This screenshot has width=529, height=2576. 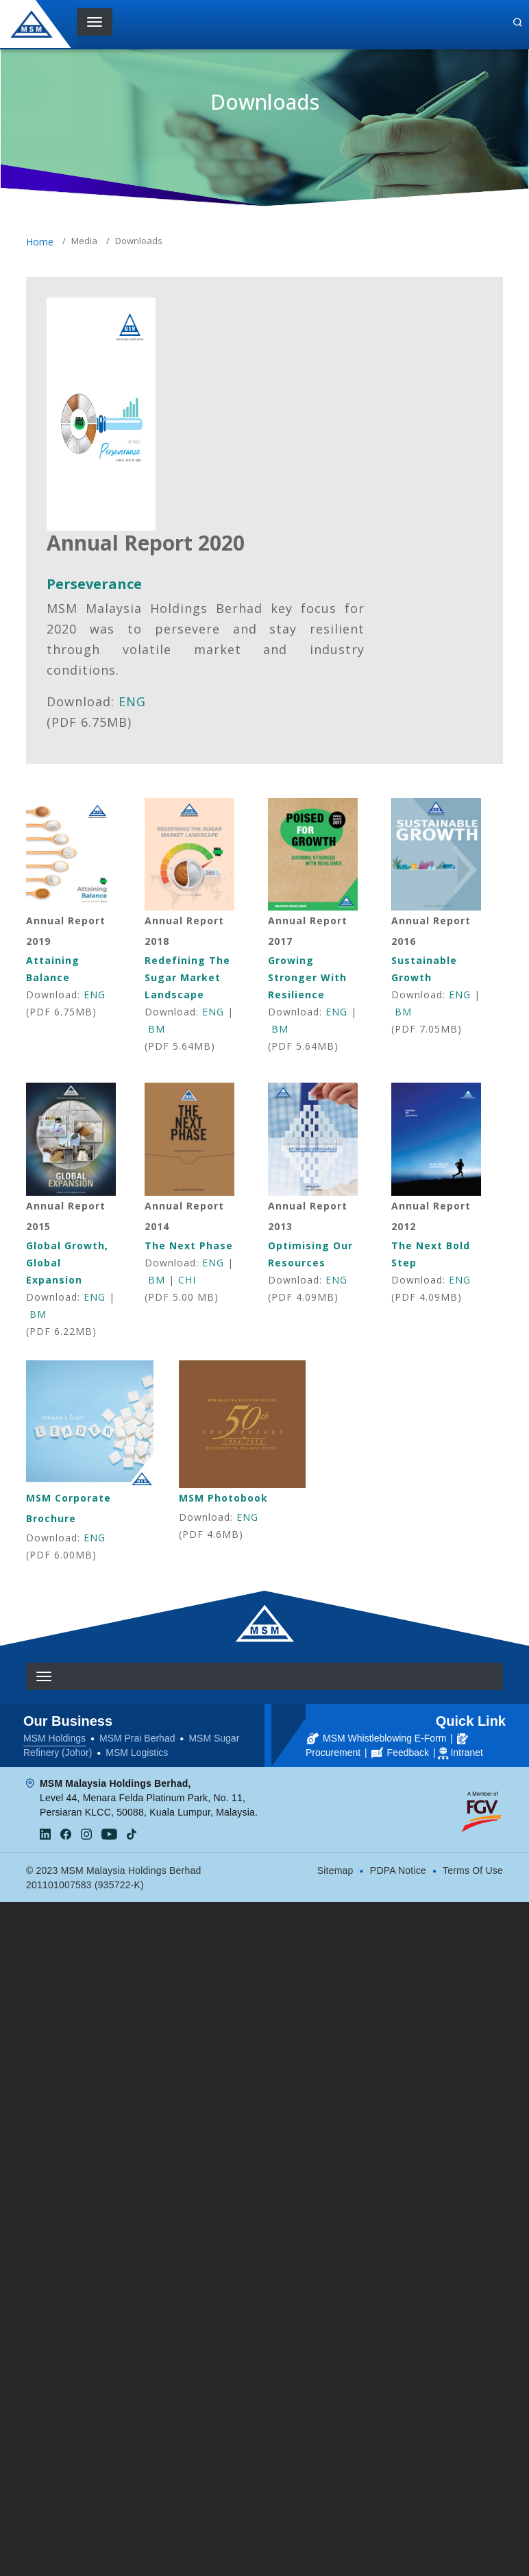 I want to click on Intranet, so click(x=466, y=1752).